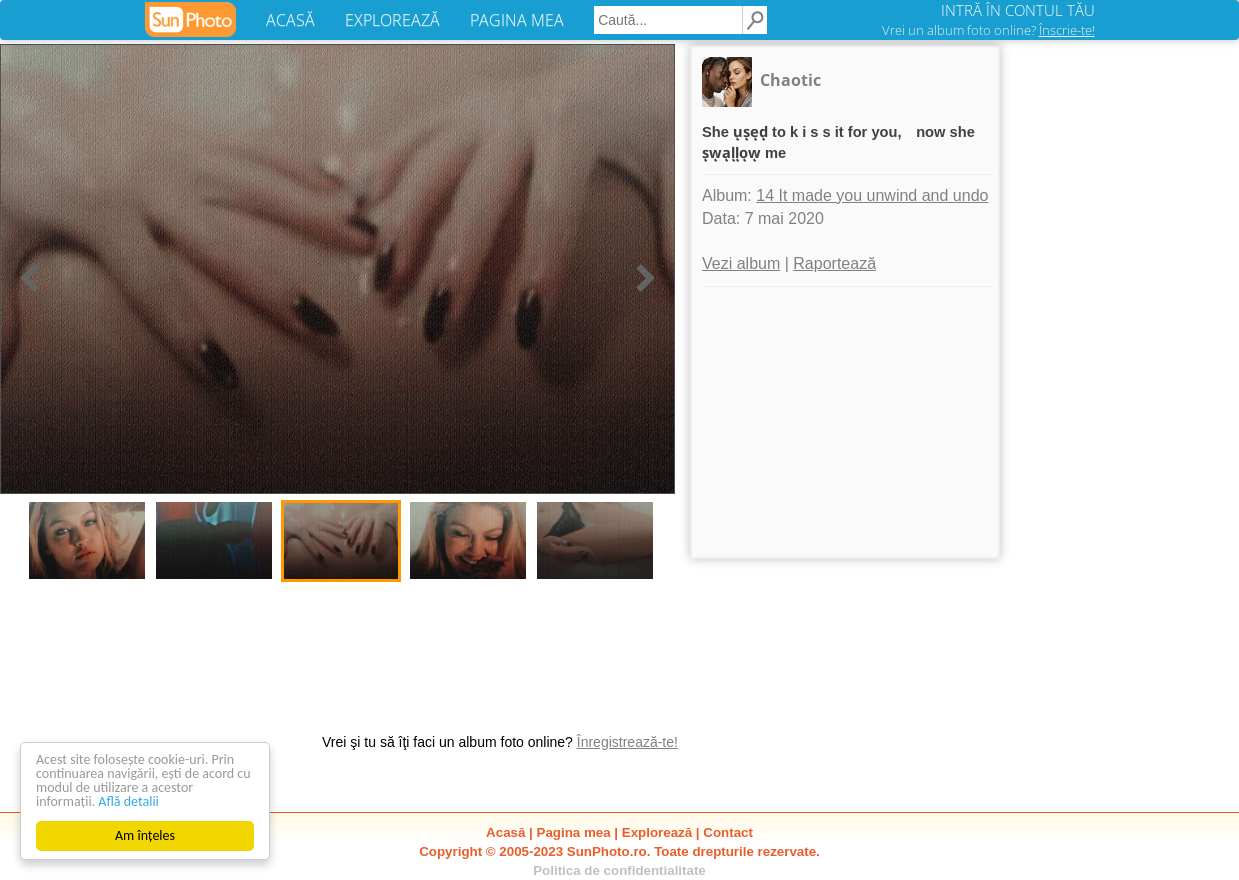 This screenshot has width=1239, height=880. Describe the element at coordinates (627, 742) in the screenshot. I see `Înregistrează-te!` at that location.